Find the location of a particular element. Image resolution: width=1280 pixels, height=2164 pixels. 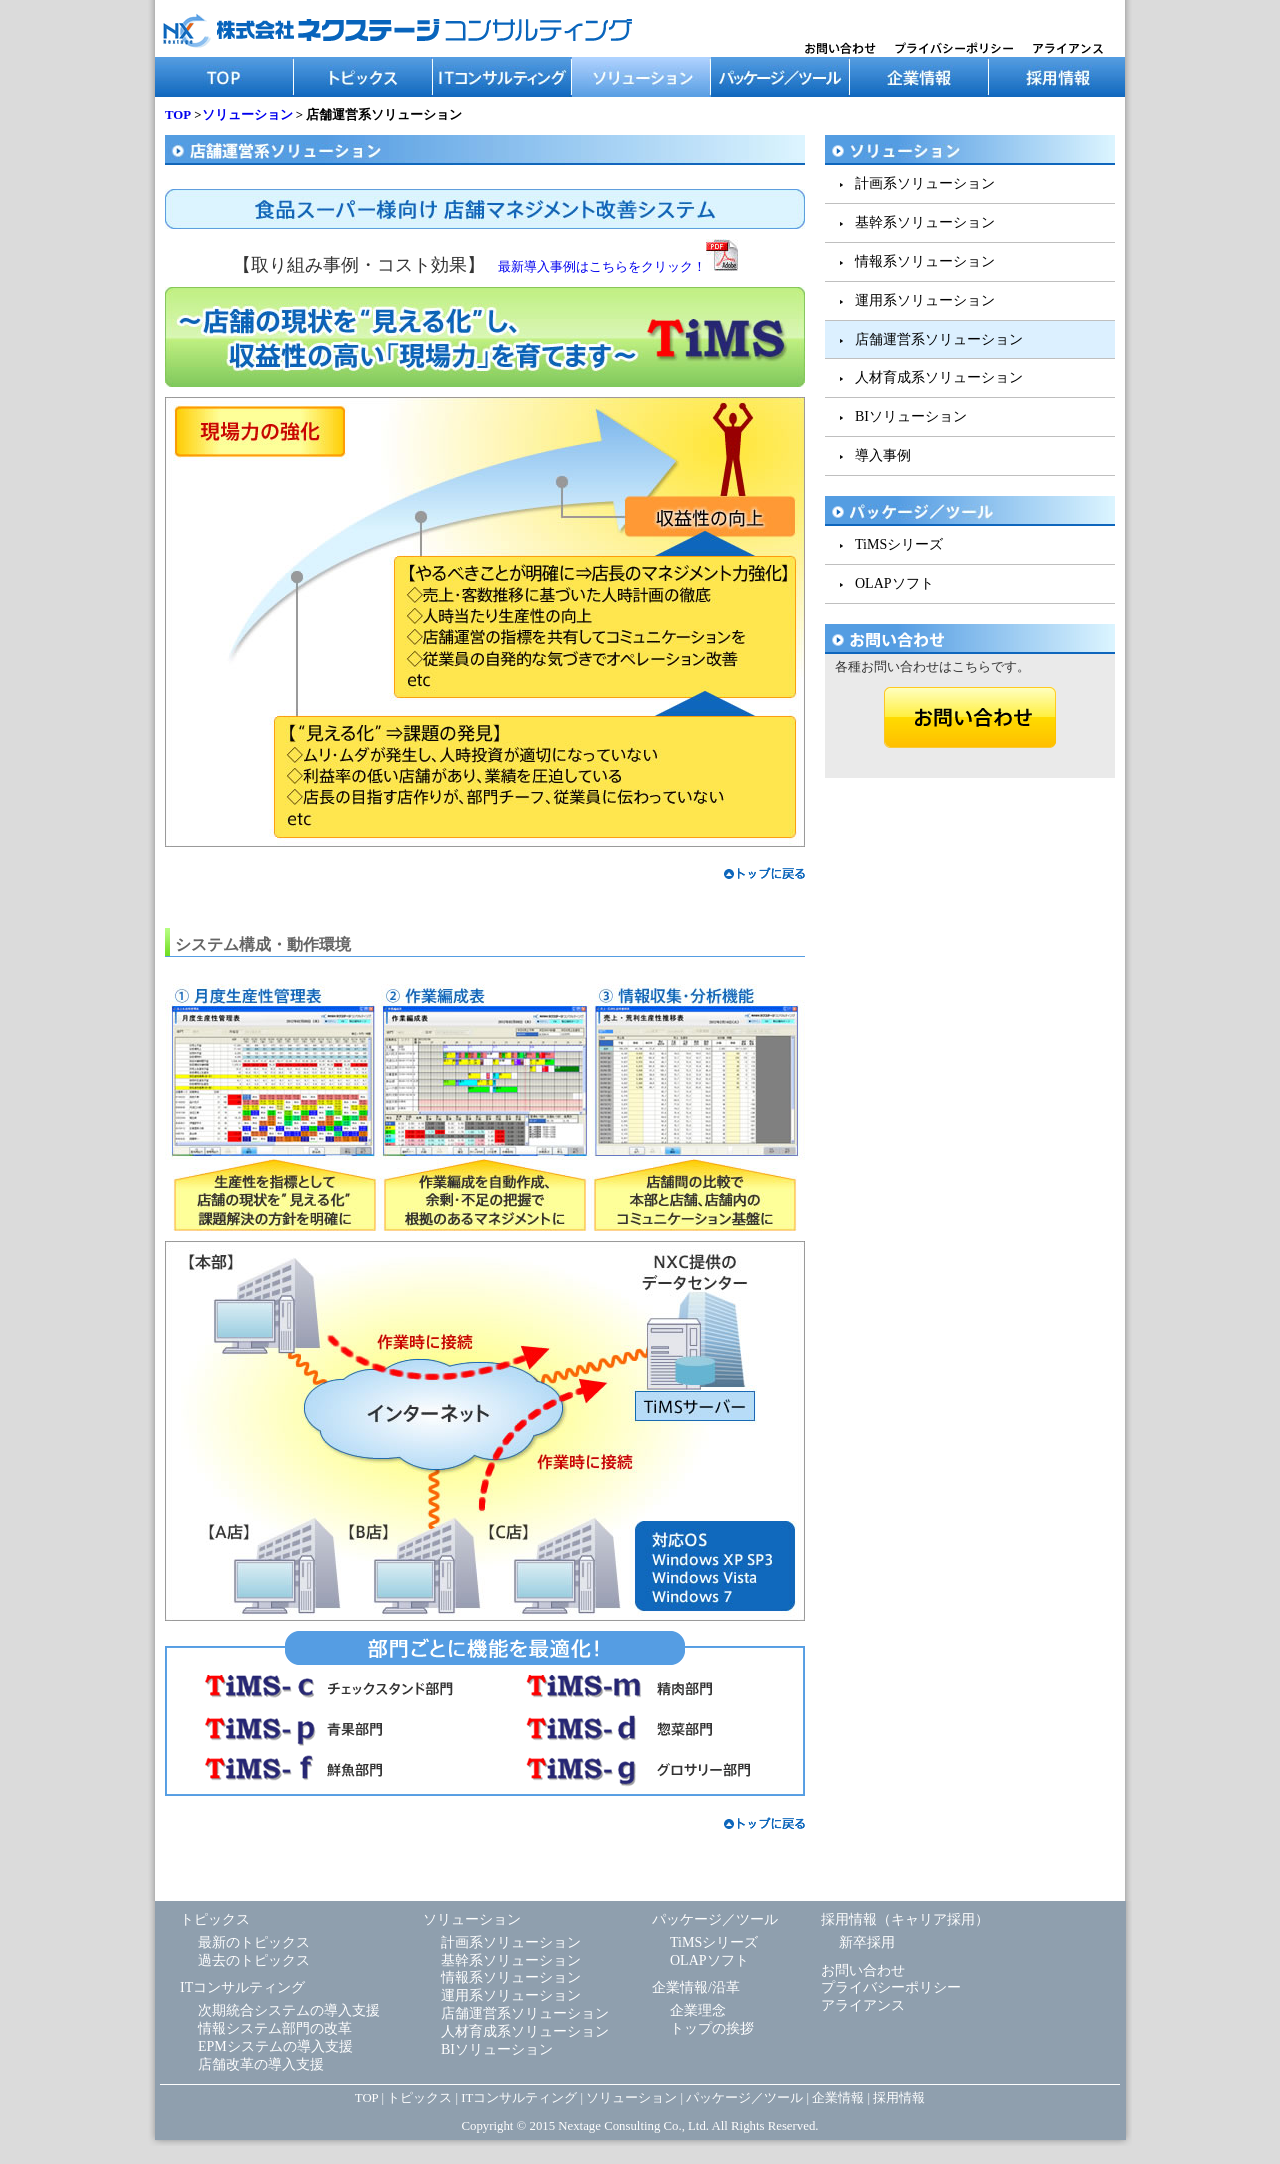

最新導入事例はこちらをクリック！ is located at coordinates (618, 267).